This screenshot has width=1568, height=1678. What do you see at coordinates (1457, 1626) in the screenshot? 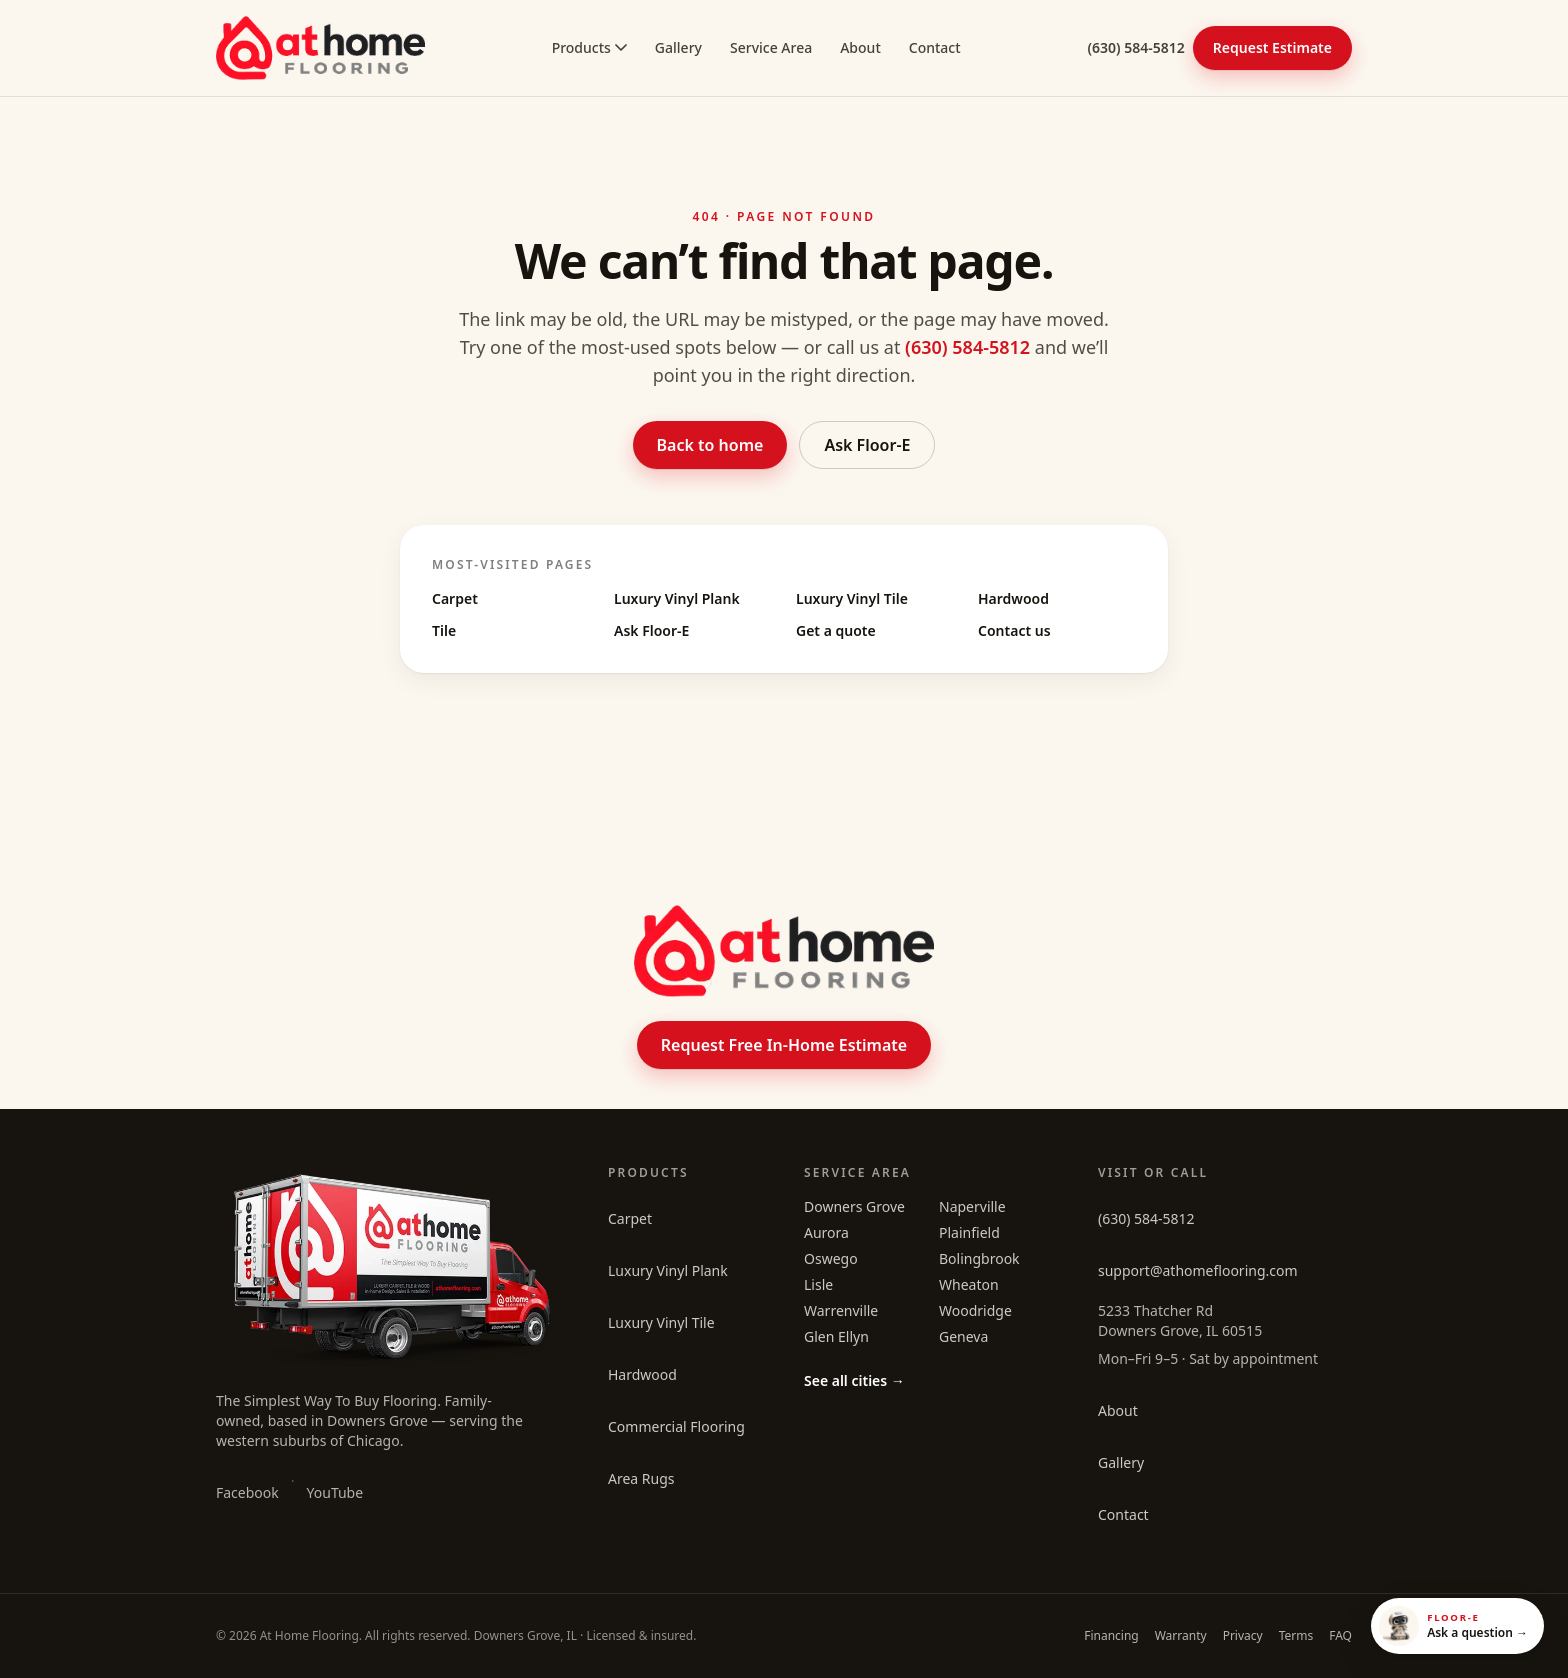
I see `[Open Floor-E]` at bounding box center [1457, 1626].